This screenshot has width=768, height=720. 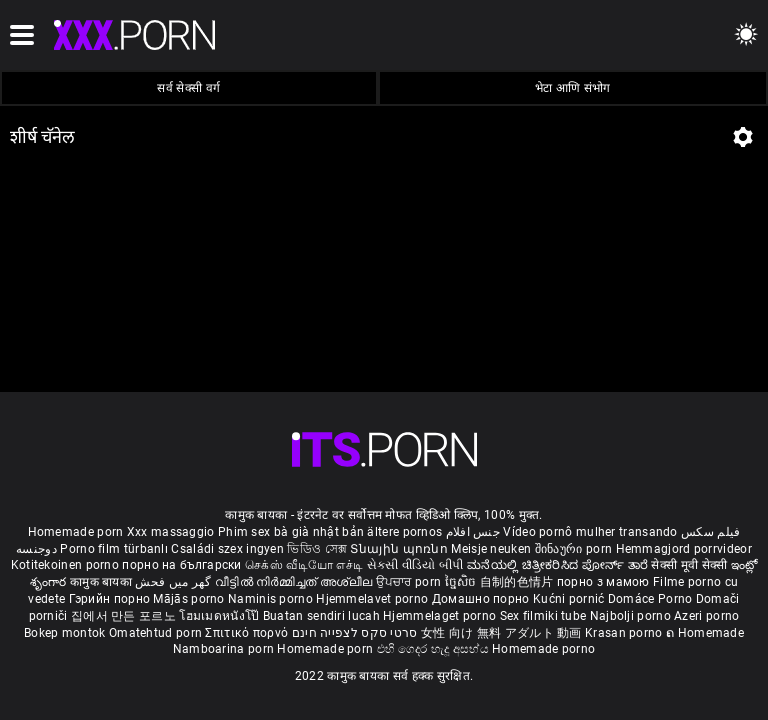 I want to click on Homemade porno, so click(x=543, y=649).